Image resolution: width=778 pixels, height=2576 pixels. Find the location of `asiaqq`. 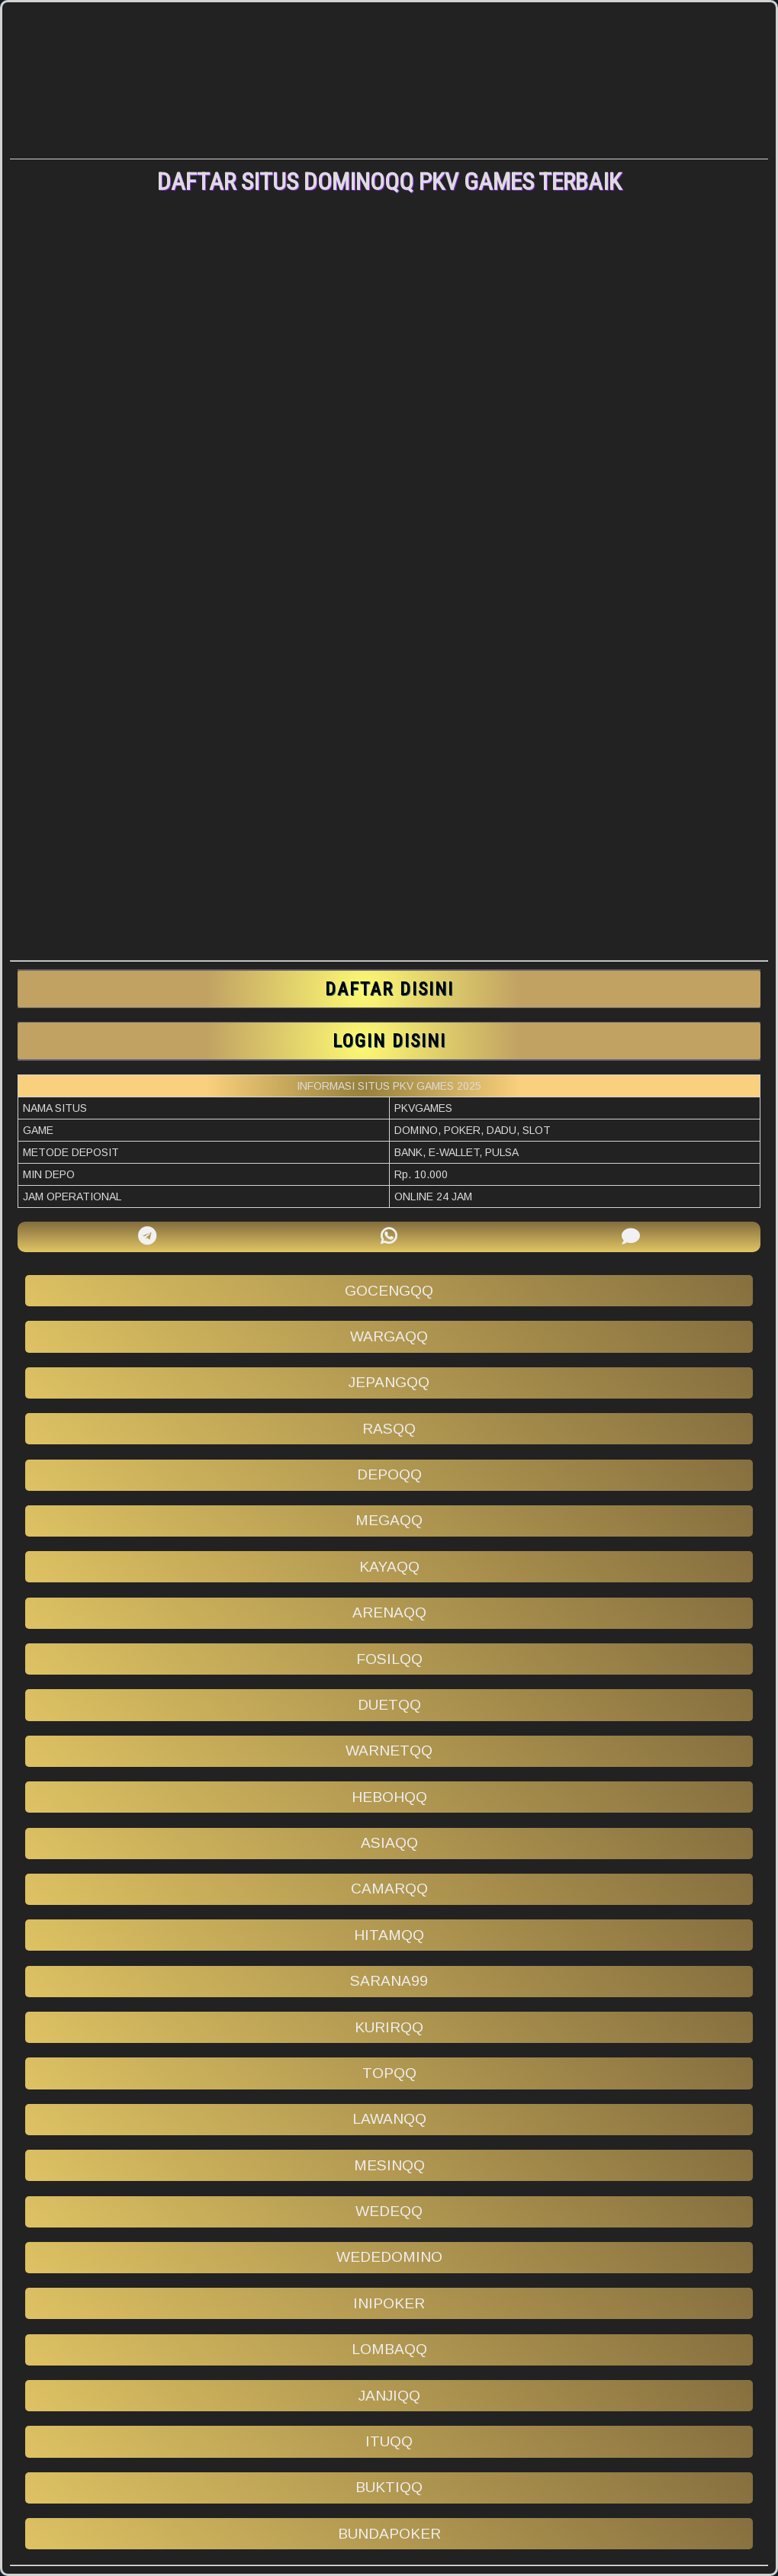

asiaqq is located at coordinates (389, 1843).